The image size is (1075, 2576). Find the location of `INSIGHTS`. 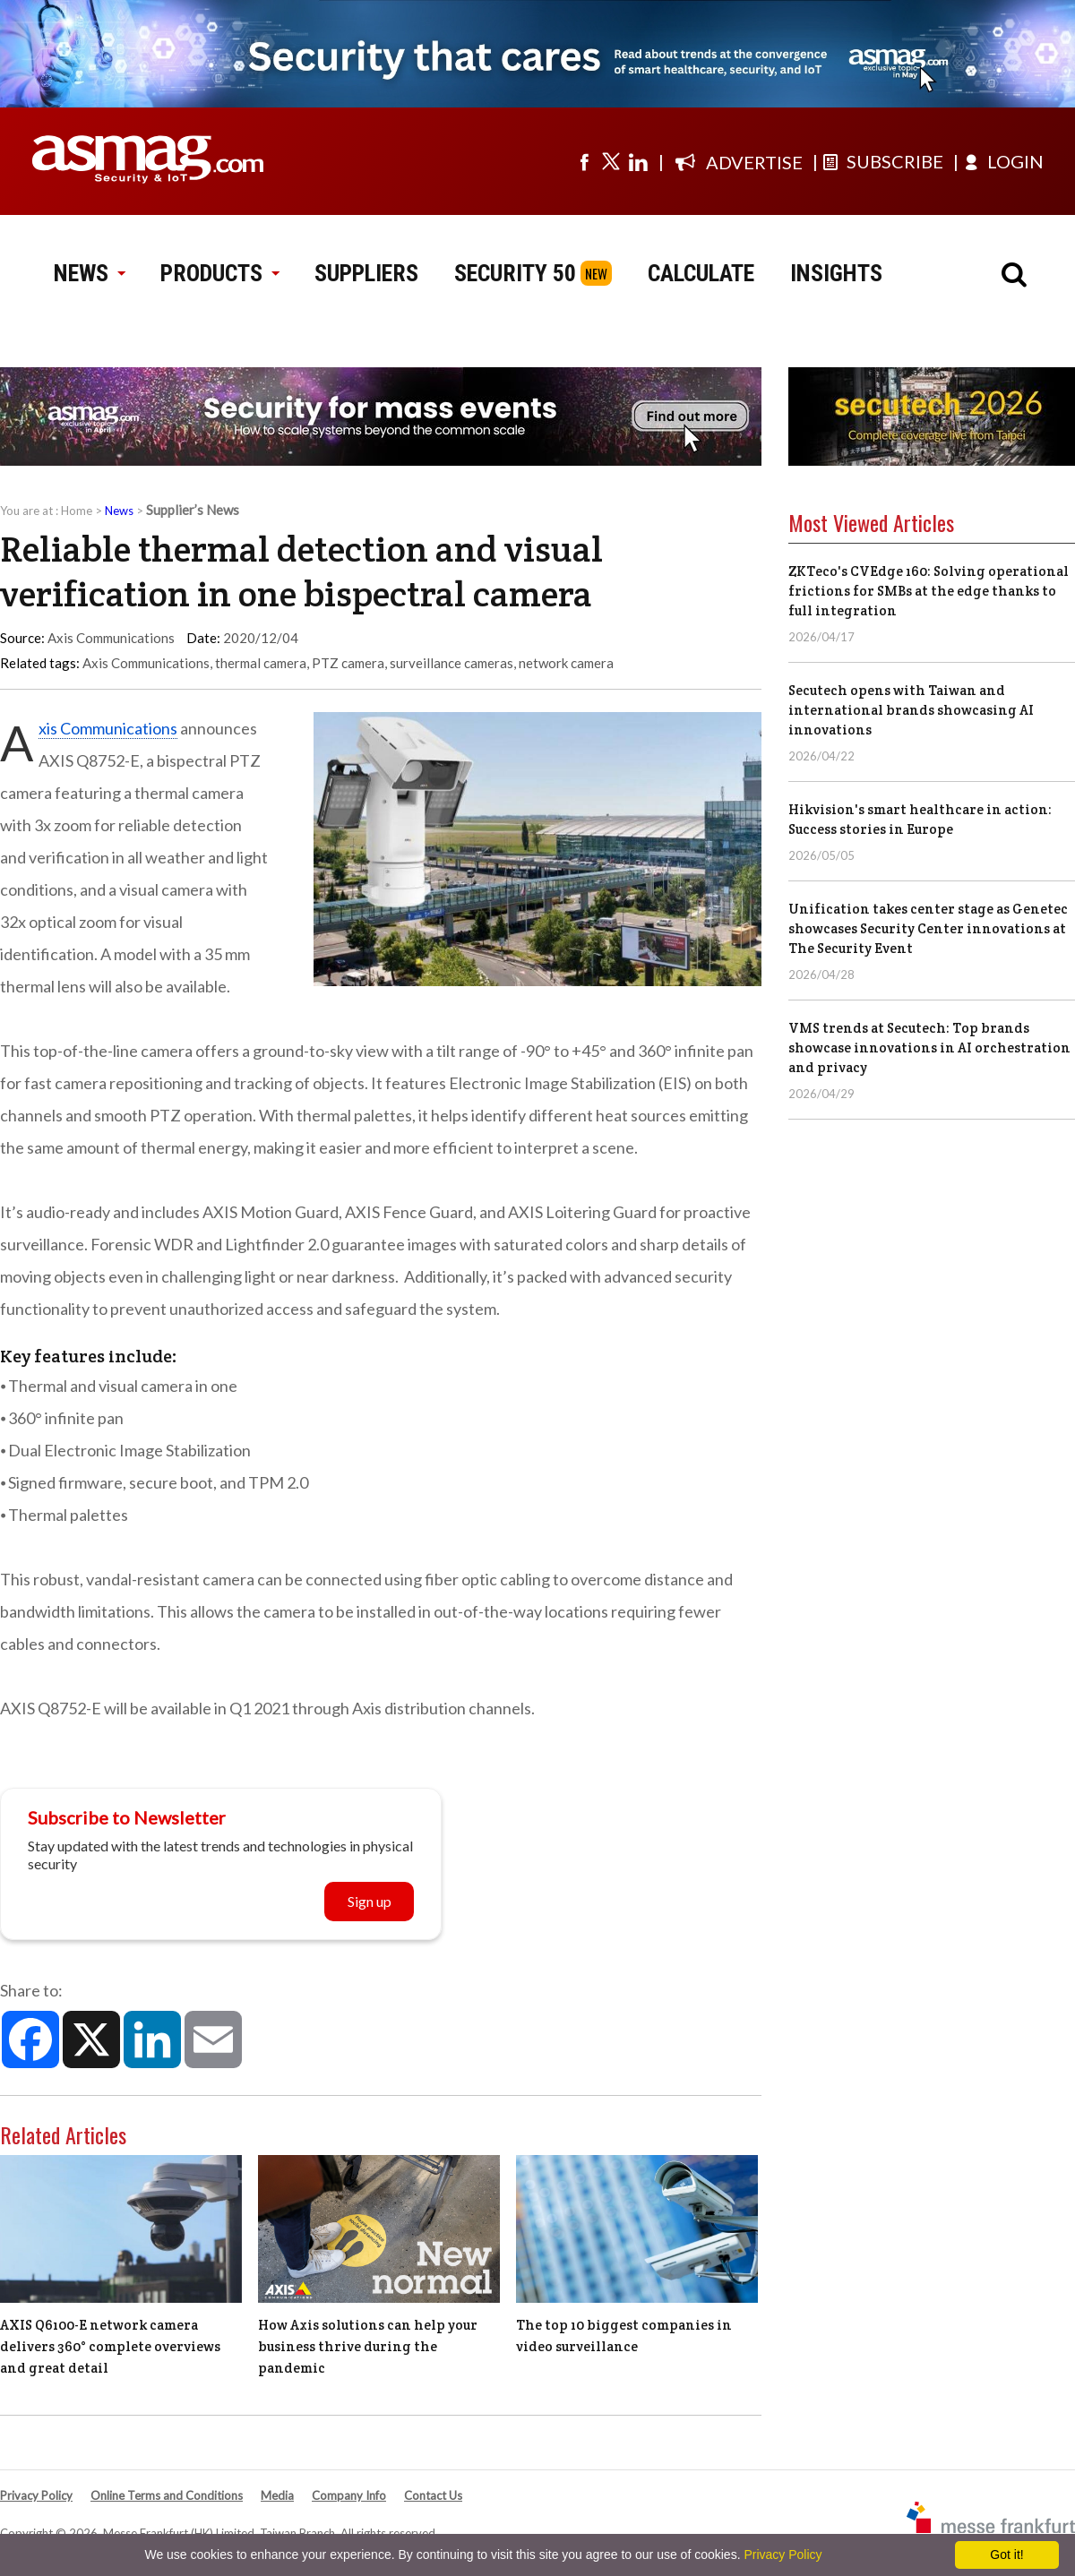

INSIGHTS is located at coordinates (836, 273).